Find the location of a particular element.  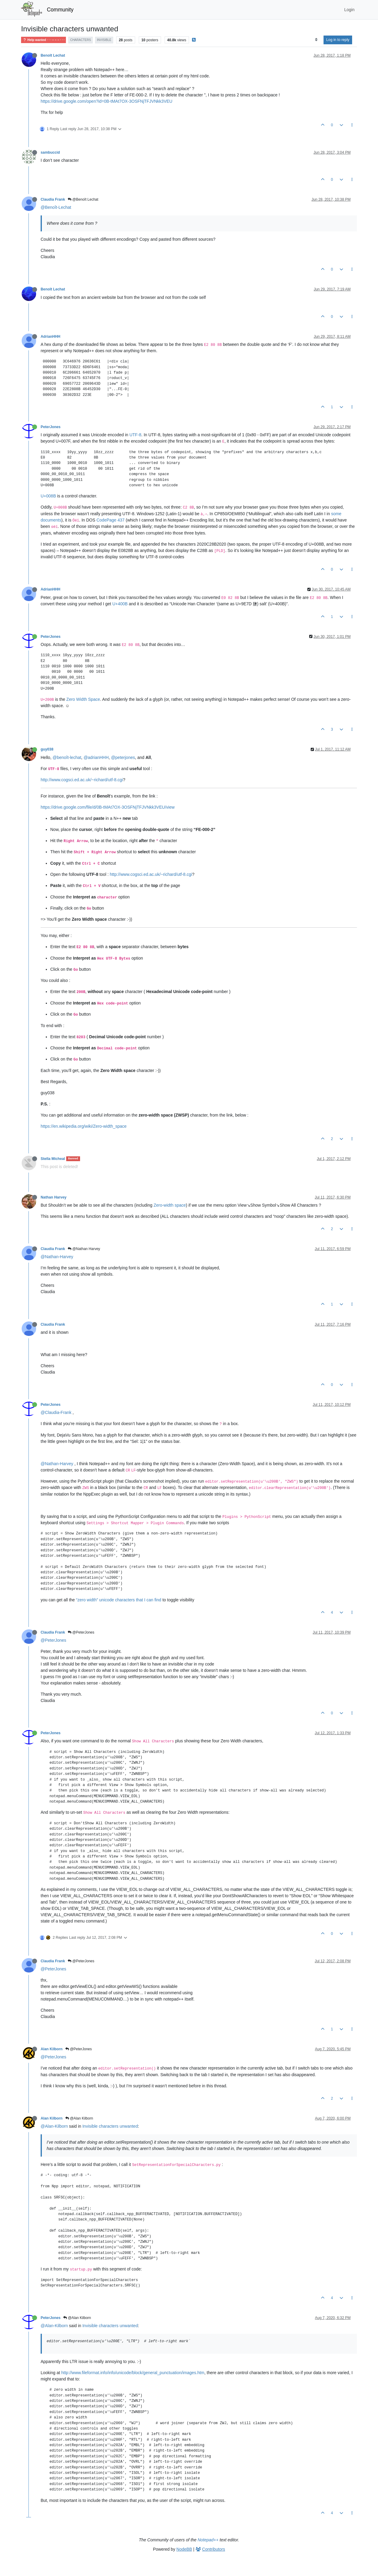

@adrianHHH is located at coordinates (96, 757).